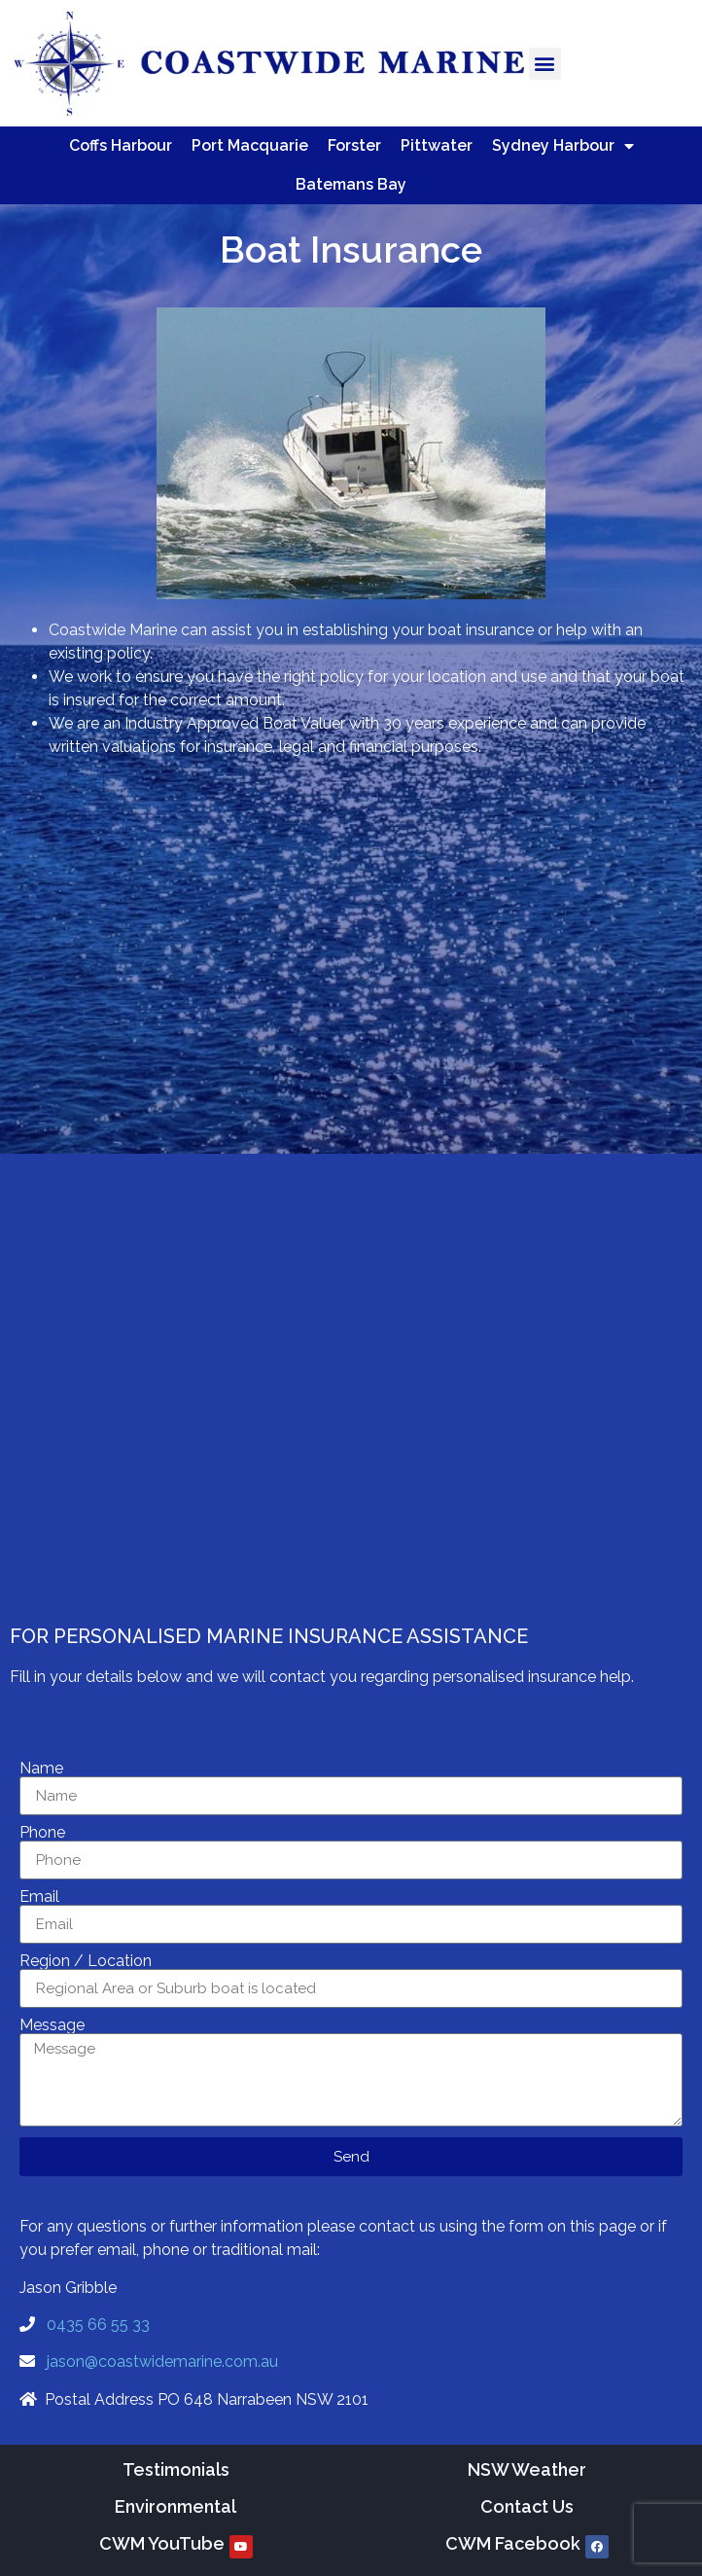 The width and height of the screenshot is (702, 2576). I want to click on Phone, so click(42, 1833).